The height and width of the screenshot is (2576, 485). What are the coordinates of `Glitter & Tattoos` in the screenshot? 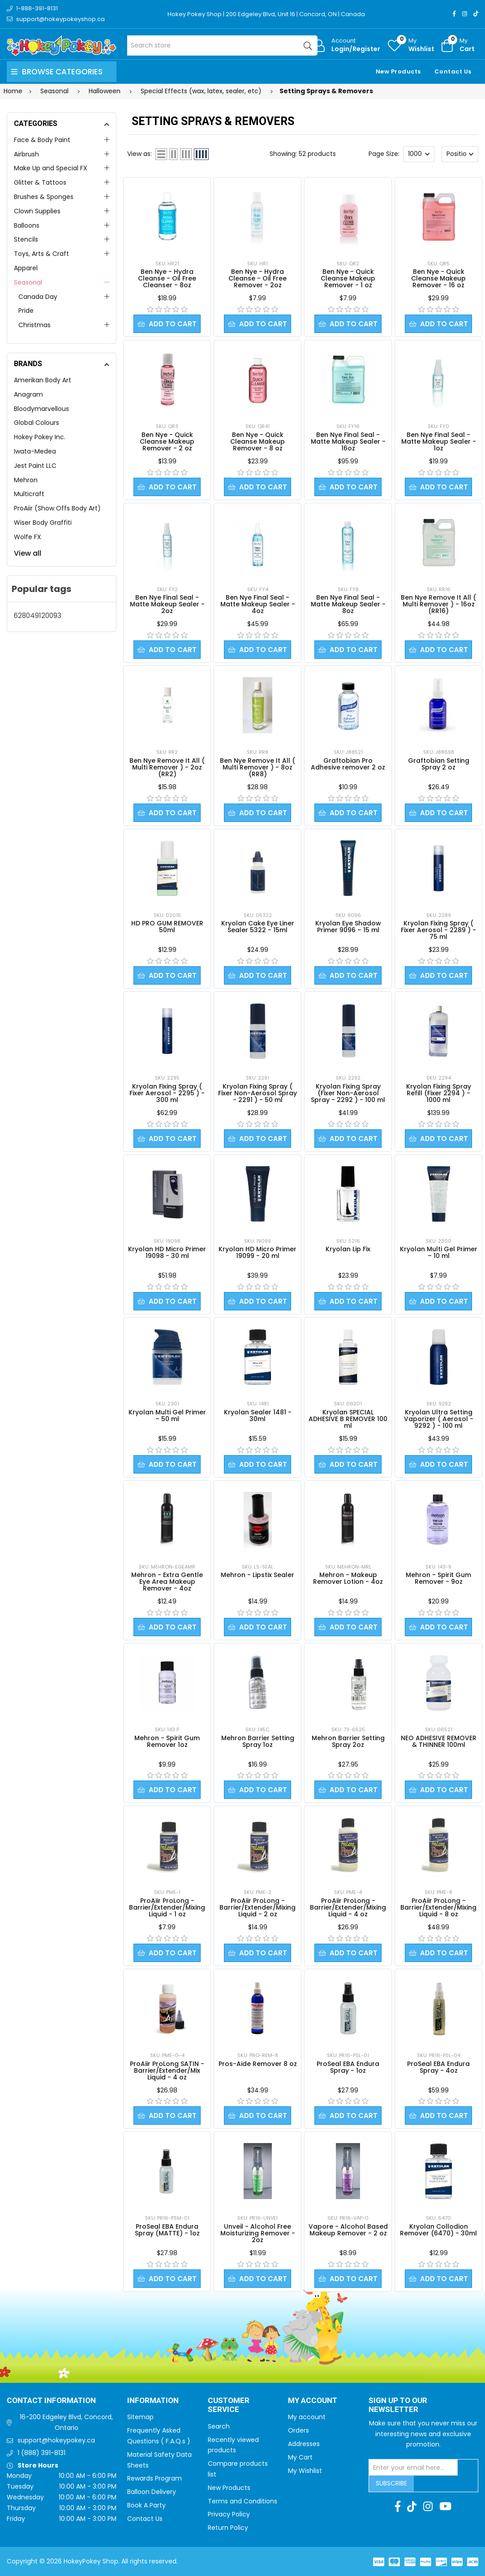 It's located at (40, 182).